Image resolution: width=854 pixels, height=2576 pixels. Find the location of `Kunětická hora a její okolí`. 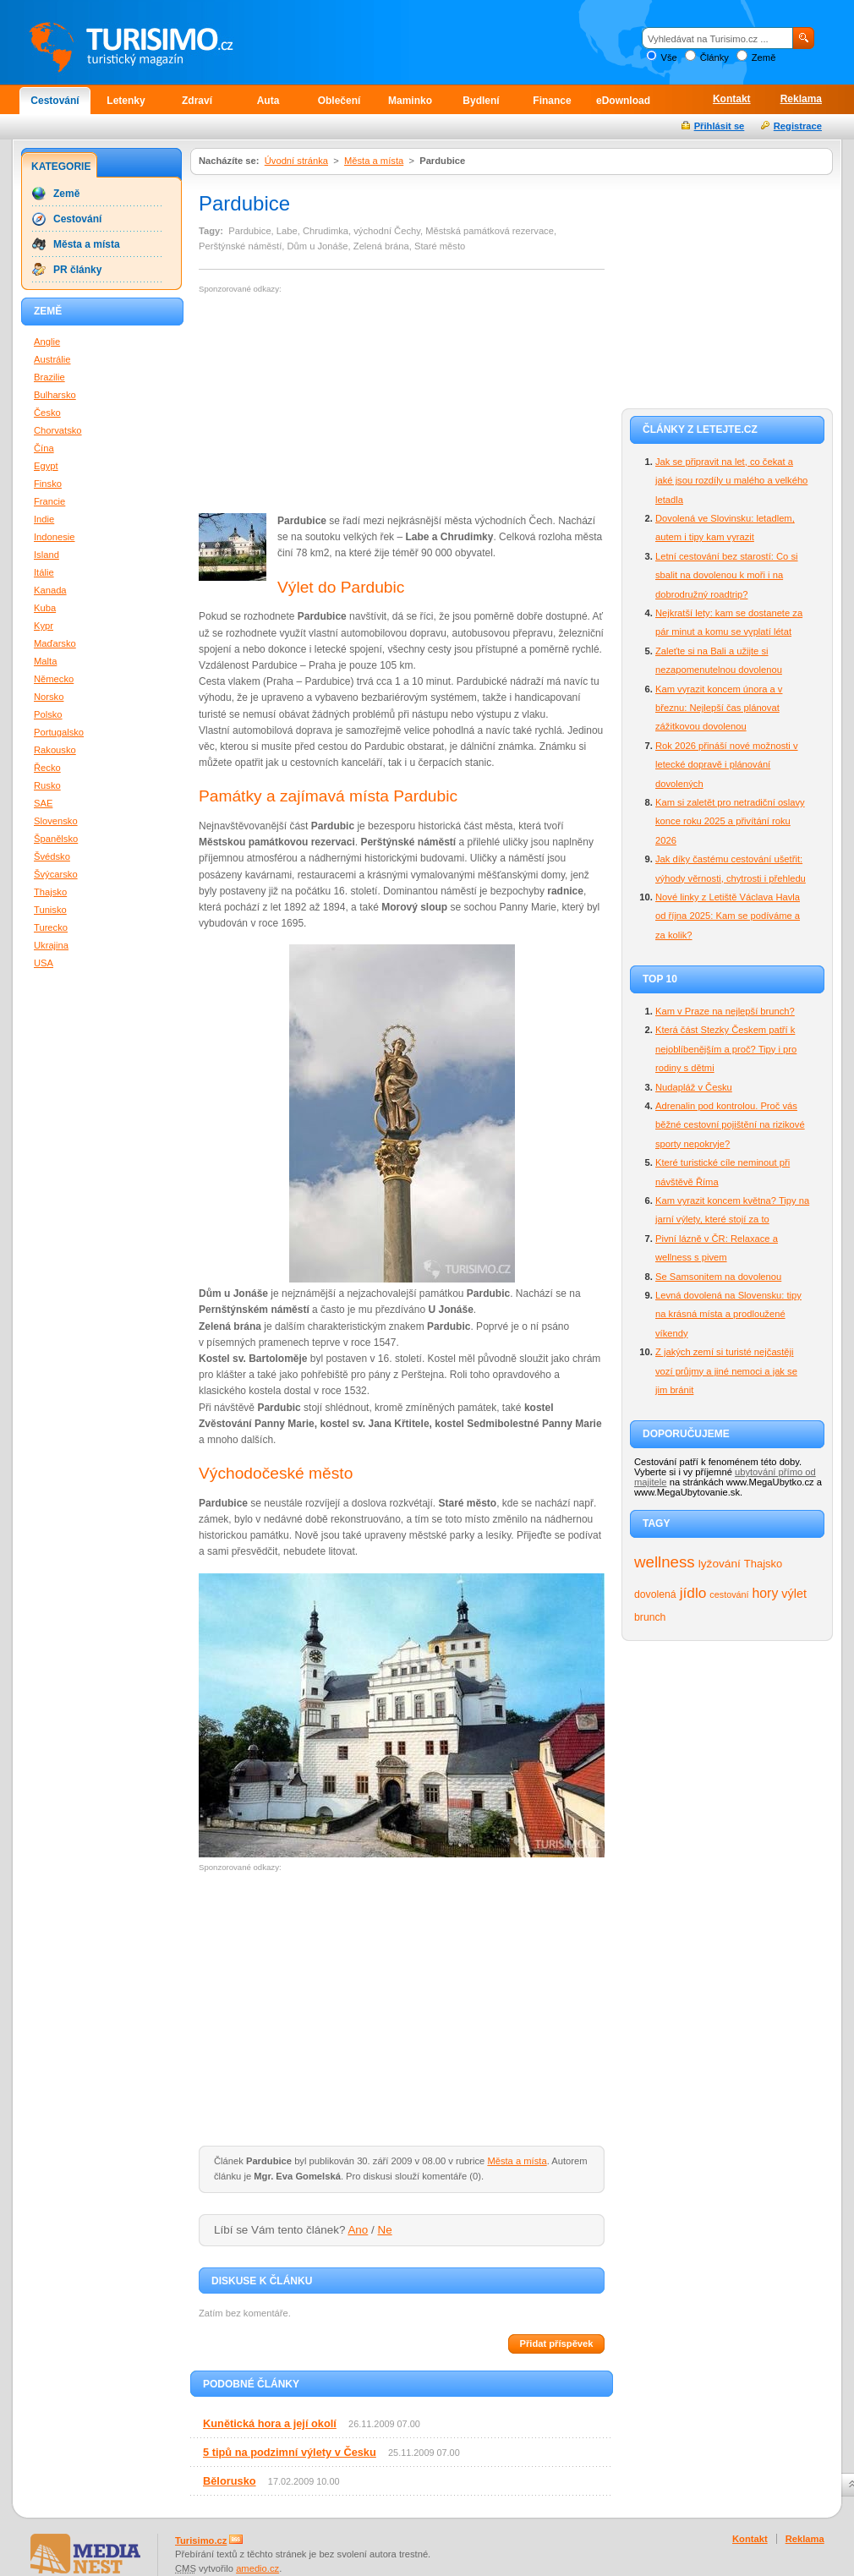

Kunětická hora a její okolí is located at coordinates (270, 2423).